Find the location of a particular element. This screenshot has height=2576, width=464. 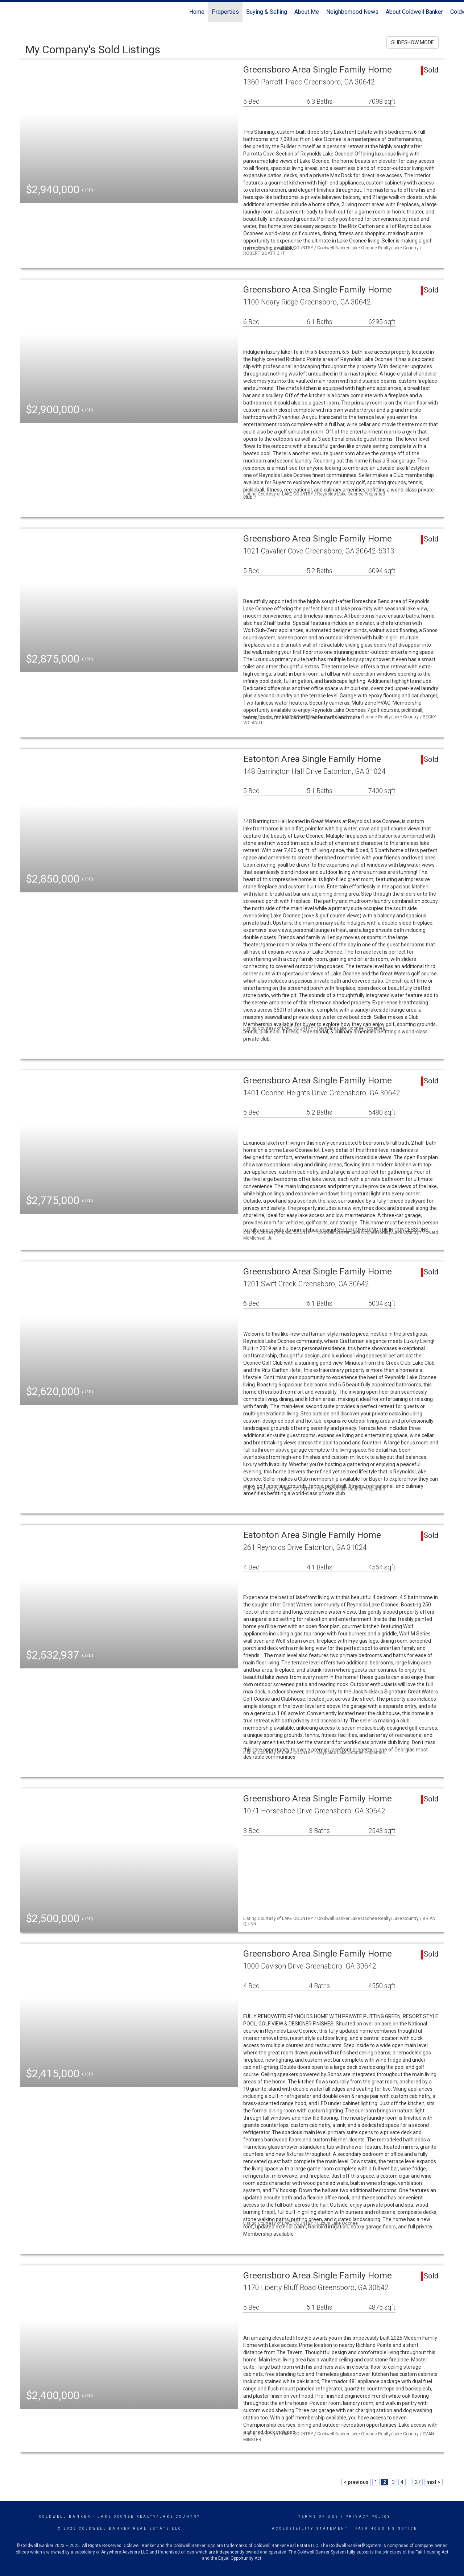

Accessibility Statement is located at coordinates (310, 2528).